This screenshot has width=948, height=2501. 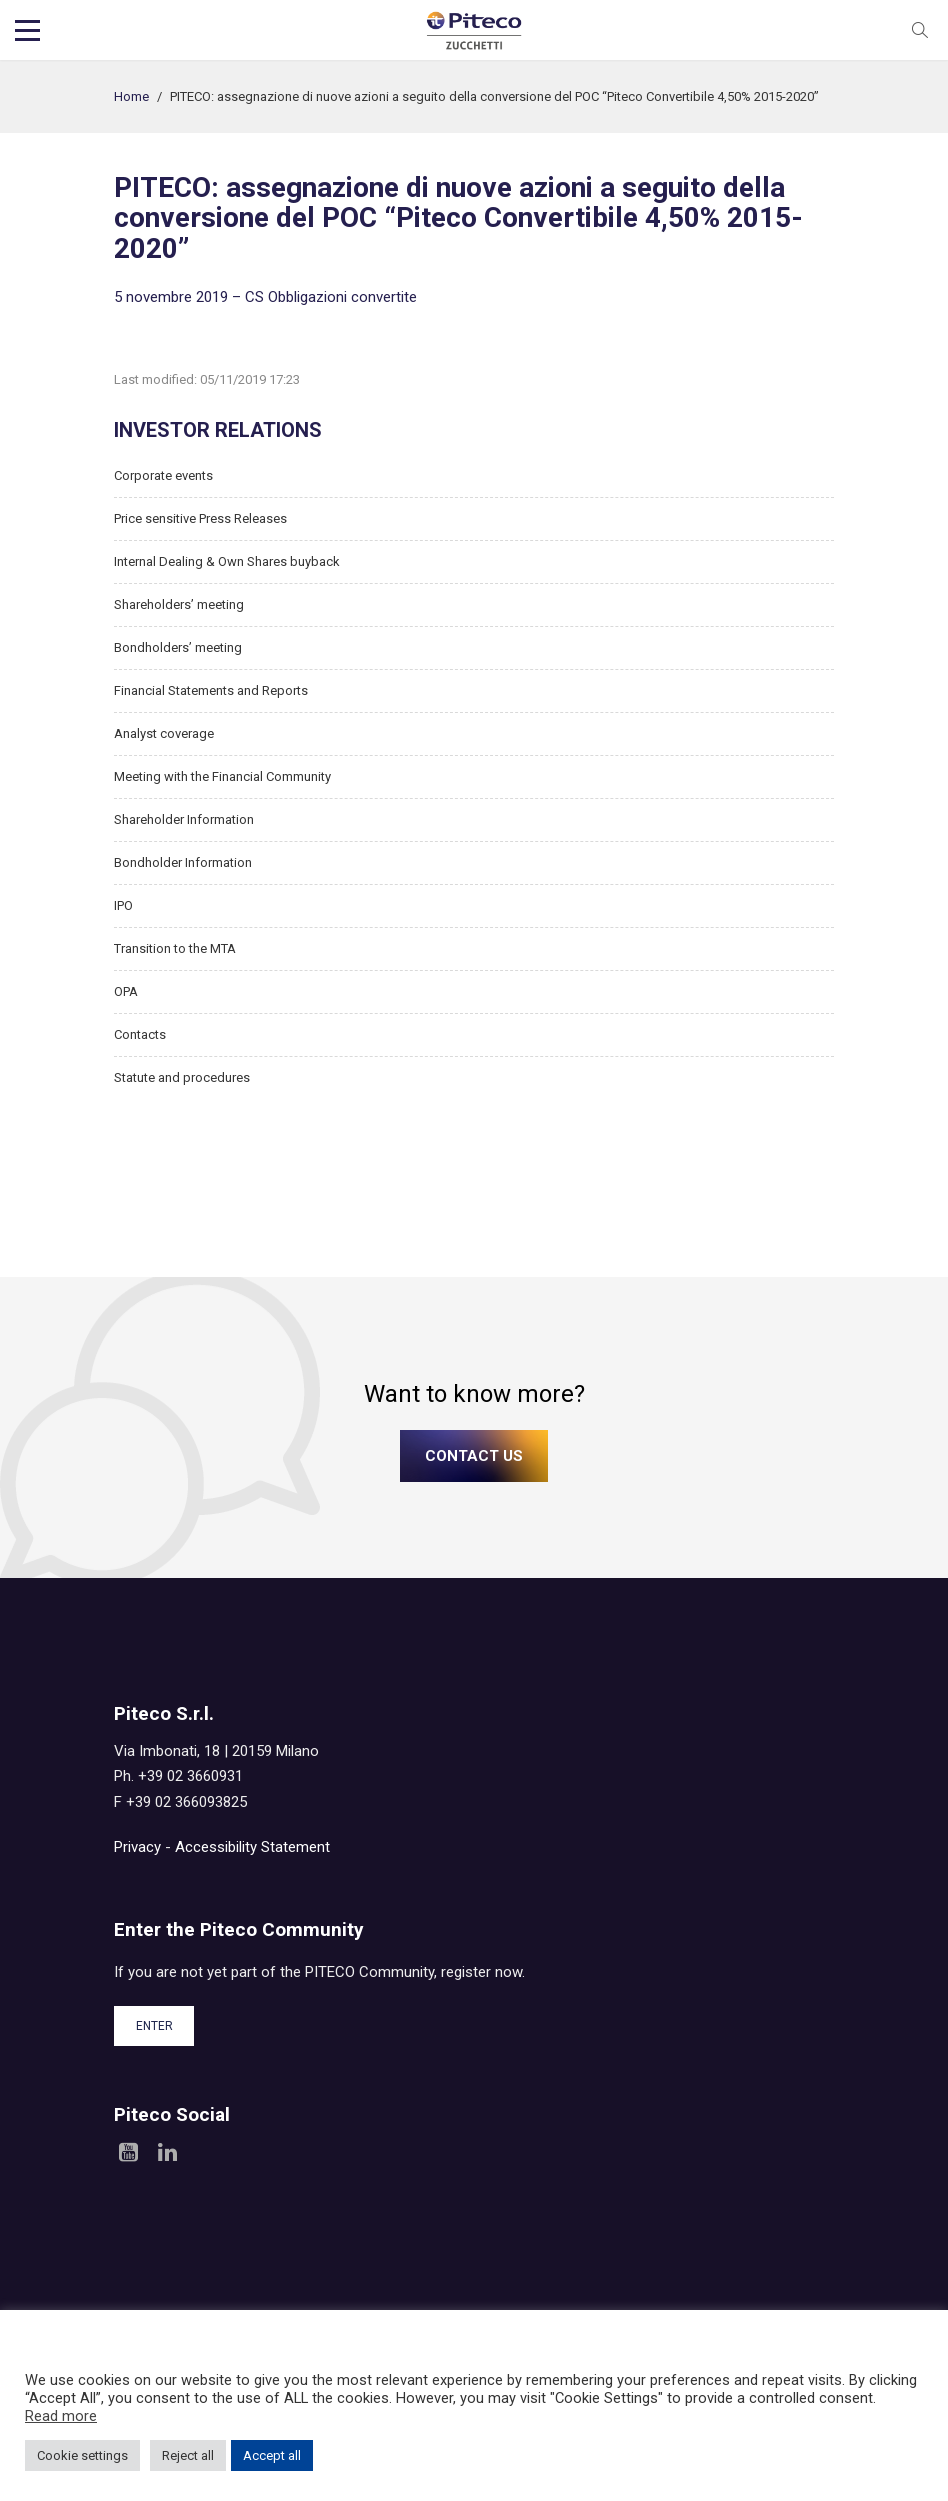 What do you see at coordinates (163, 475) in the screenshot?
I see `Corporate events` at bounding box center [163, 475].